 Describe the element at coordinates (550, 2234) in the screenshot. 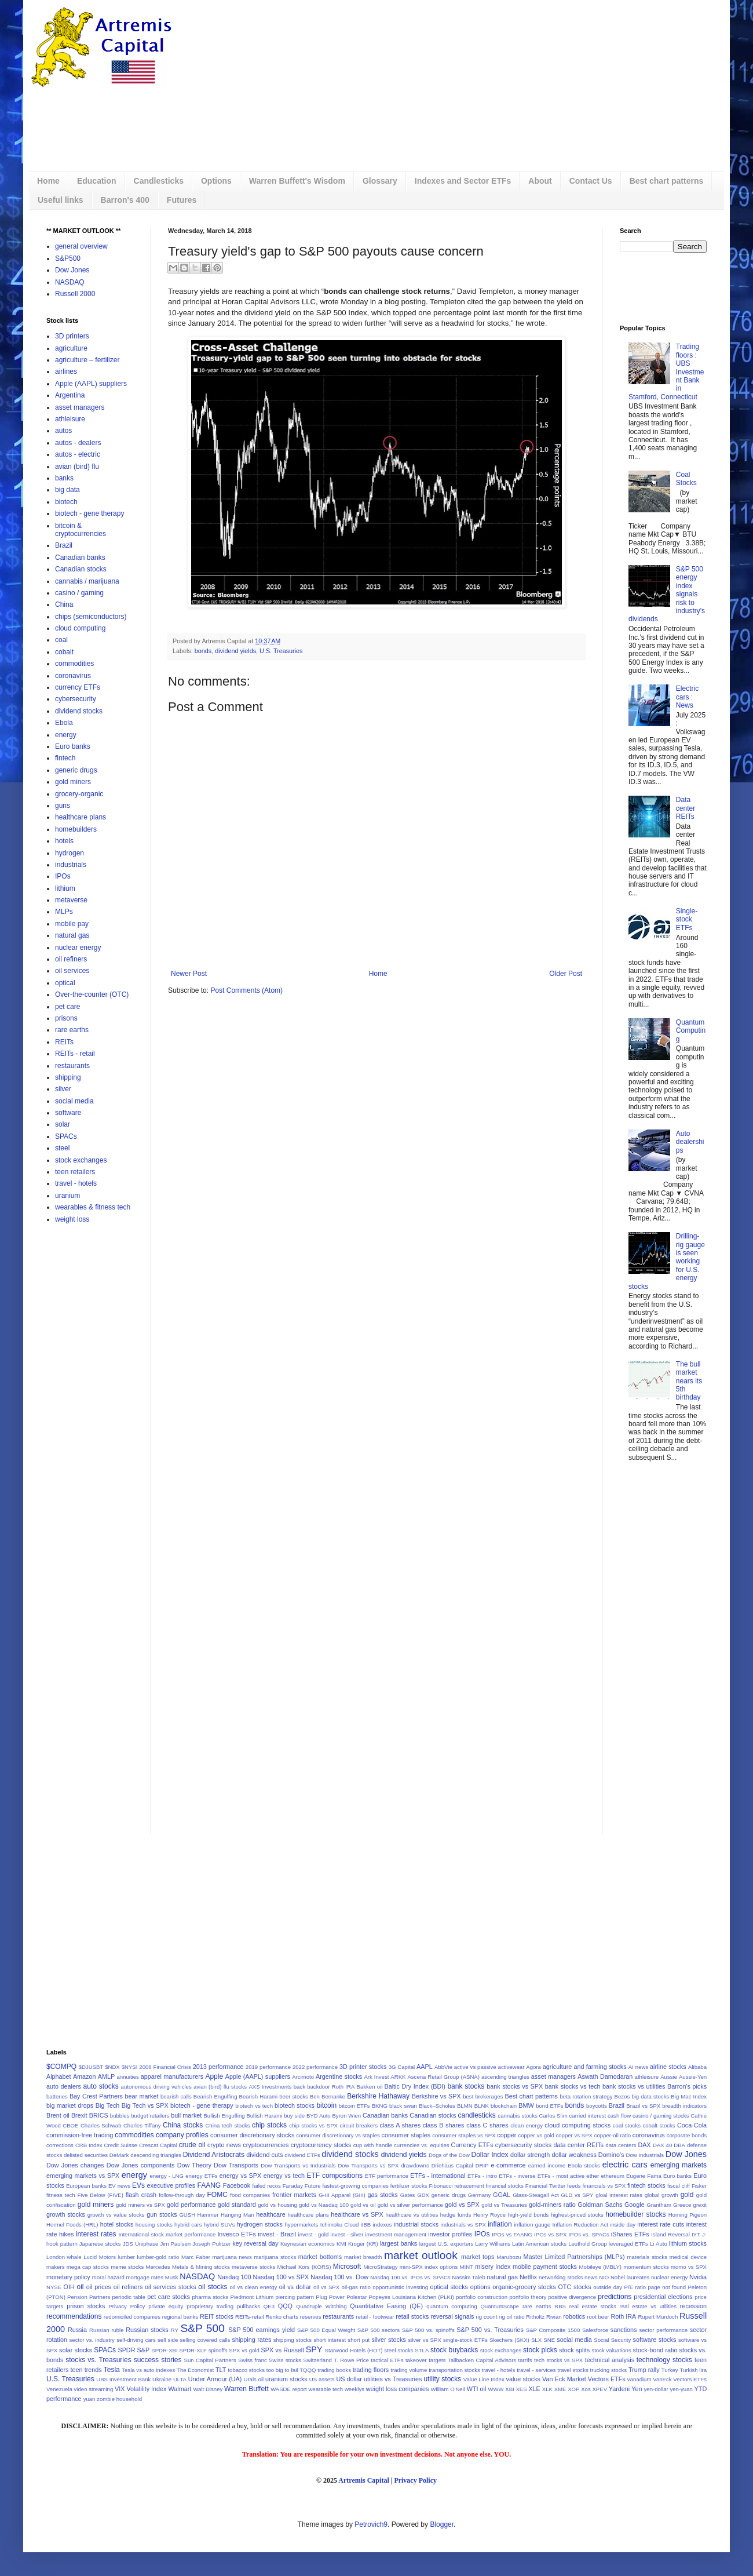

I see `IPOs vs SPX` at that location.